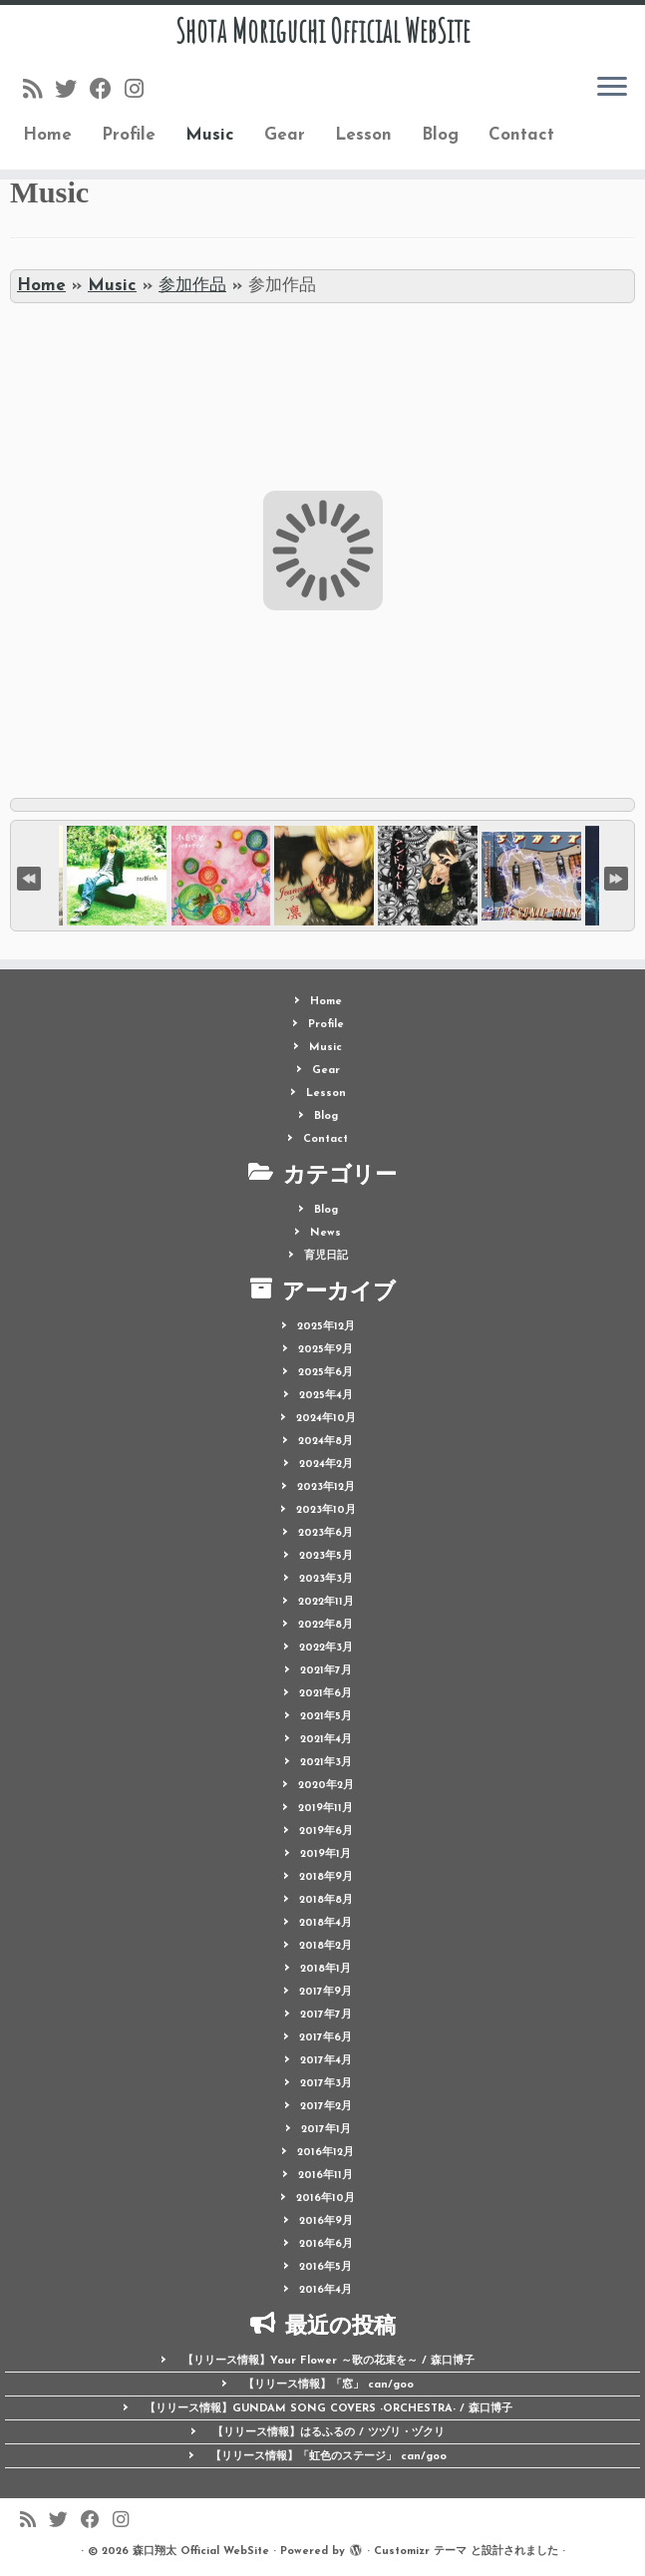 The width and height of the screenshot is (645, 2576). What do you see at coordinates (326, 1831) in the screenshot?
I see `2019年6月` at bounding box center [326, 1831].